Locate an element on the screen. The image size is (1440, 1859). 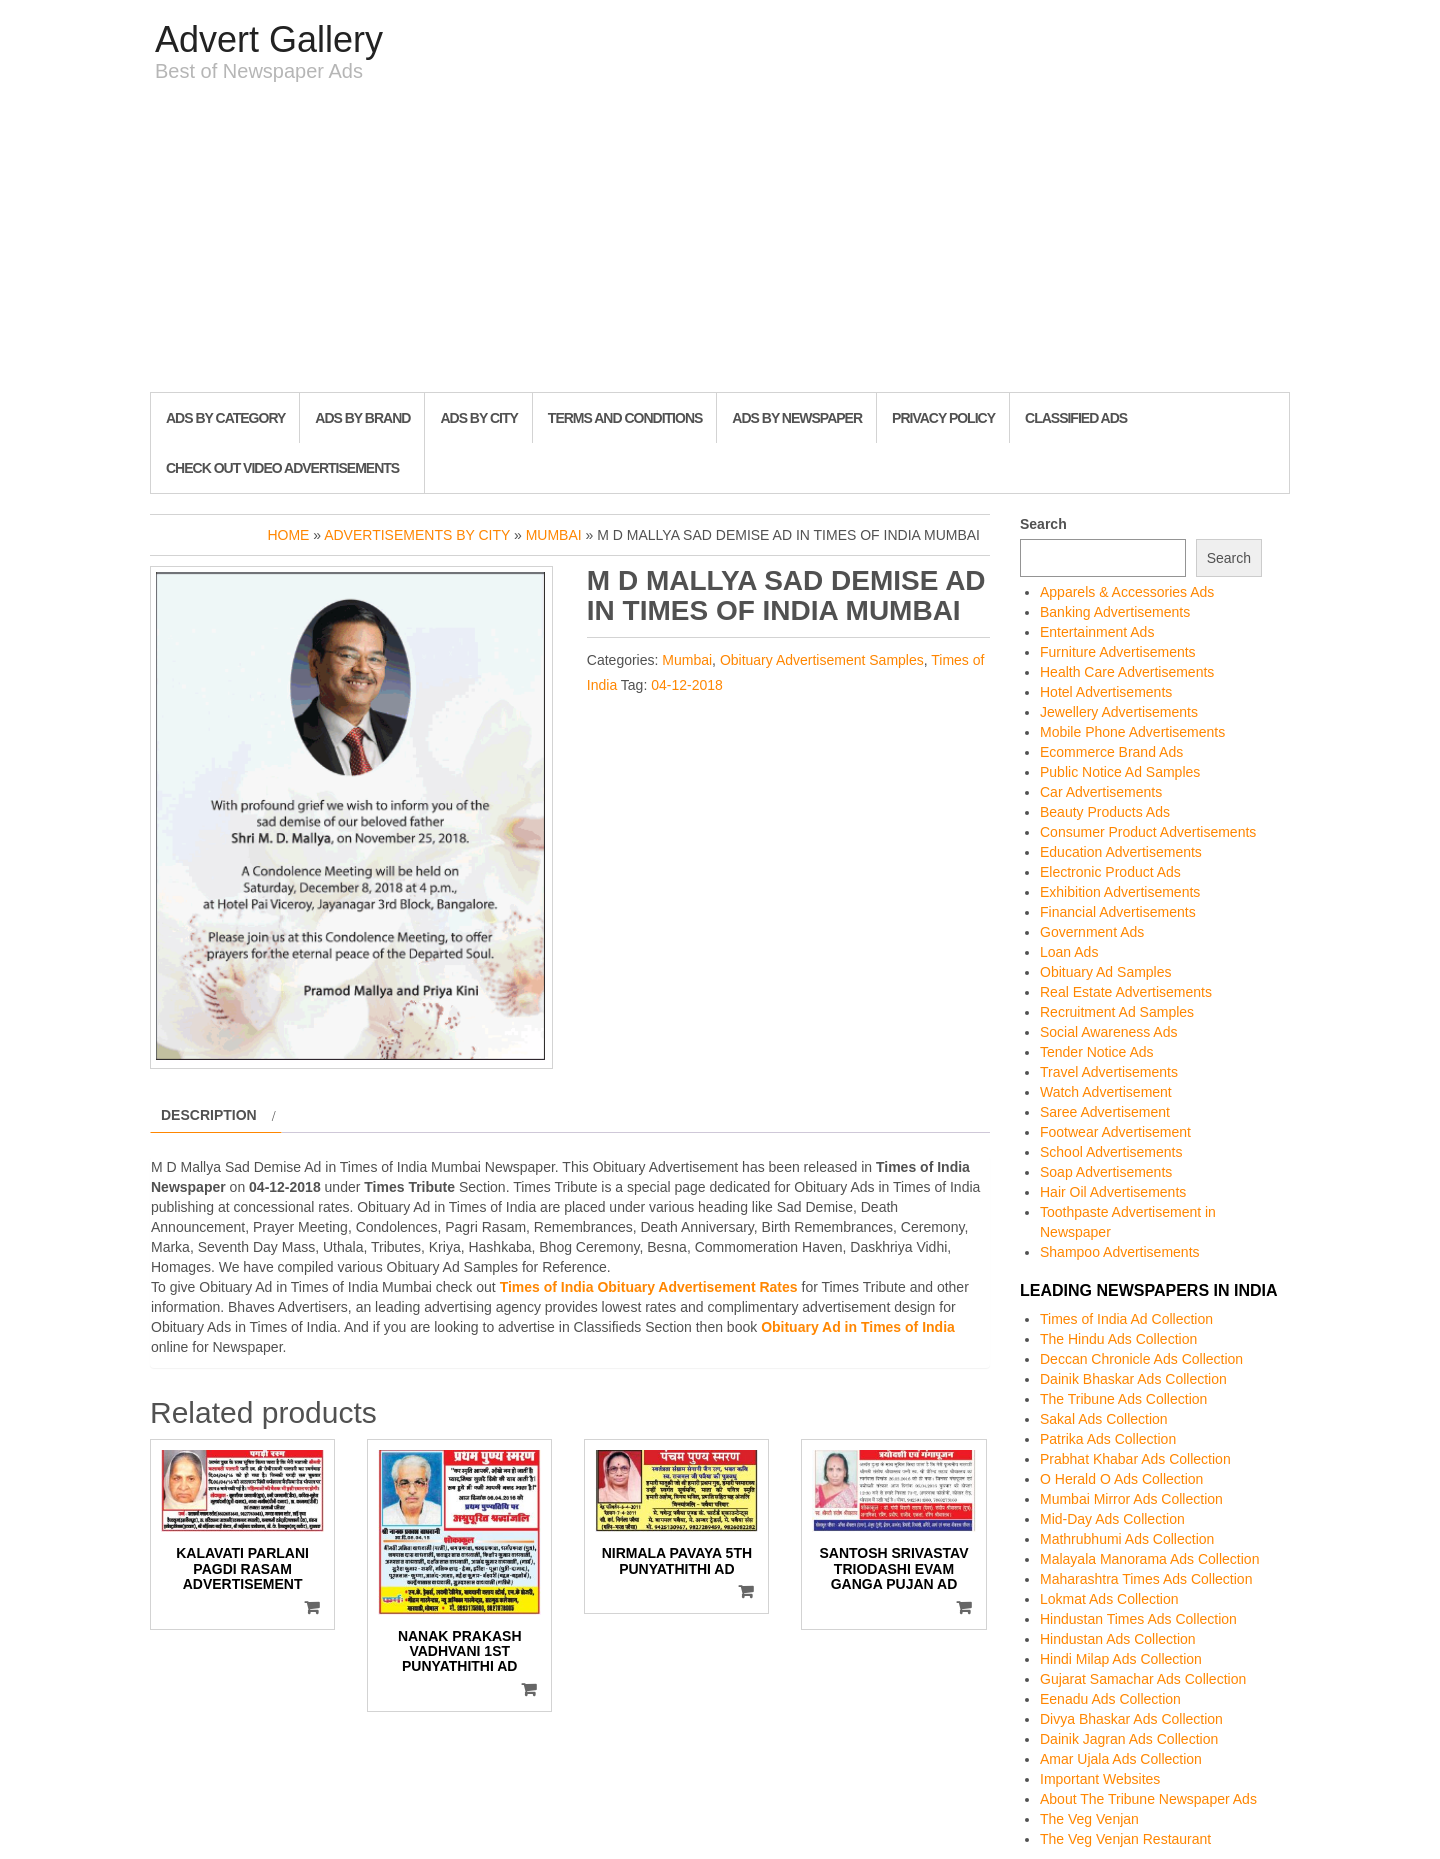
Jewellery Advertisements is located at coordinates (1119, 712).